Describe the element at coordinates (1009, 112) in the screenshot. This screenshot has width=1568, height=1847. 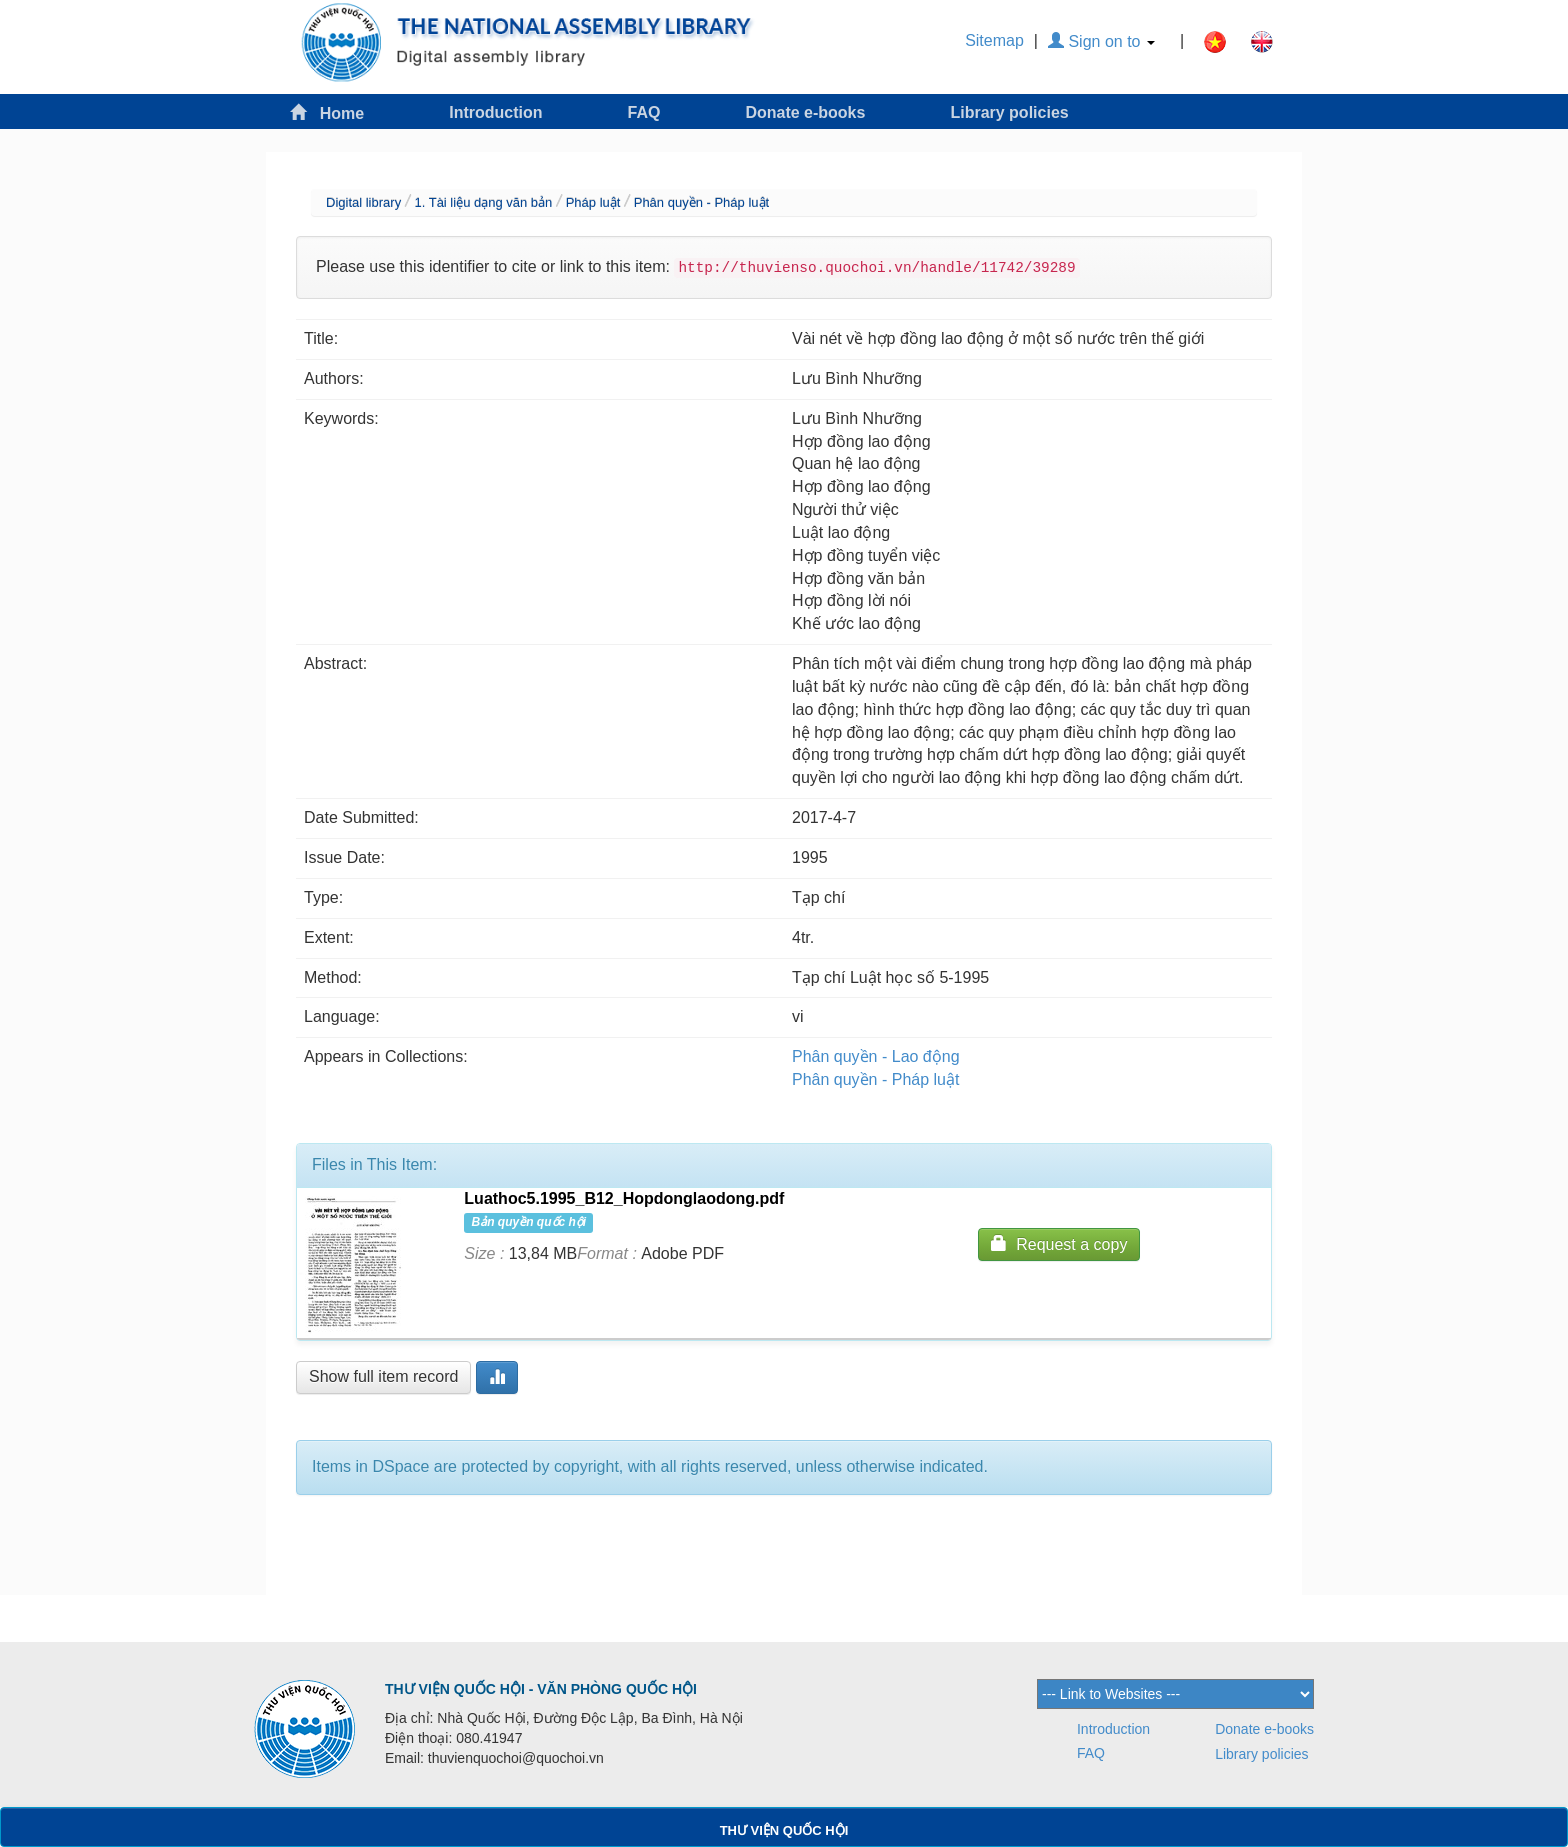
I see `Library policies` at that location.